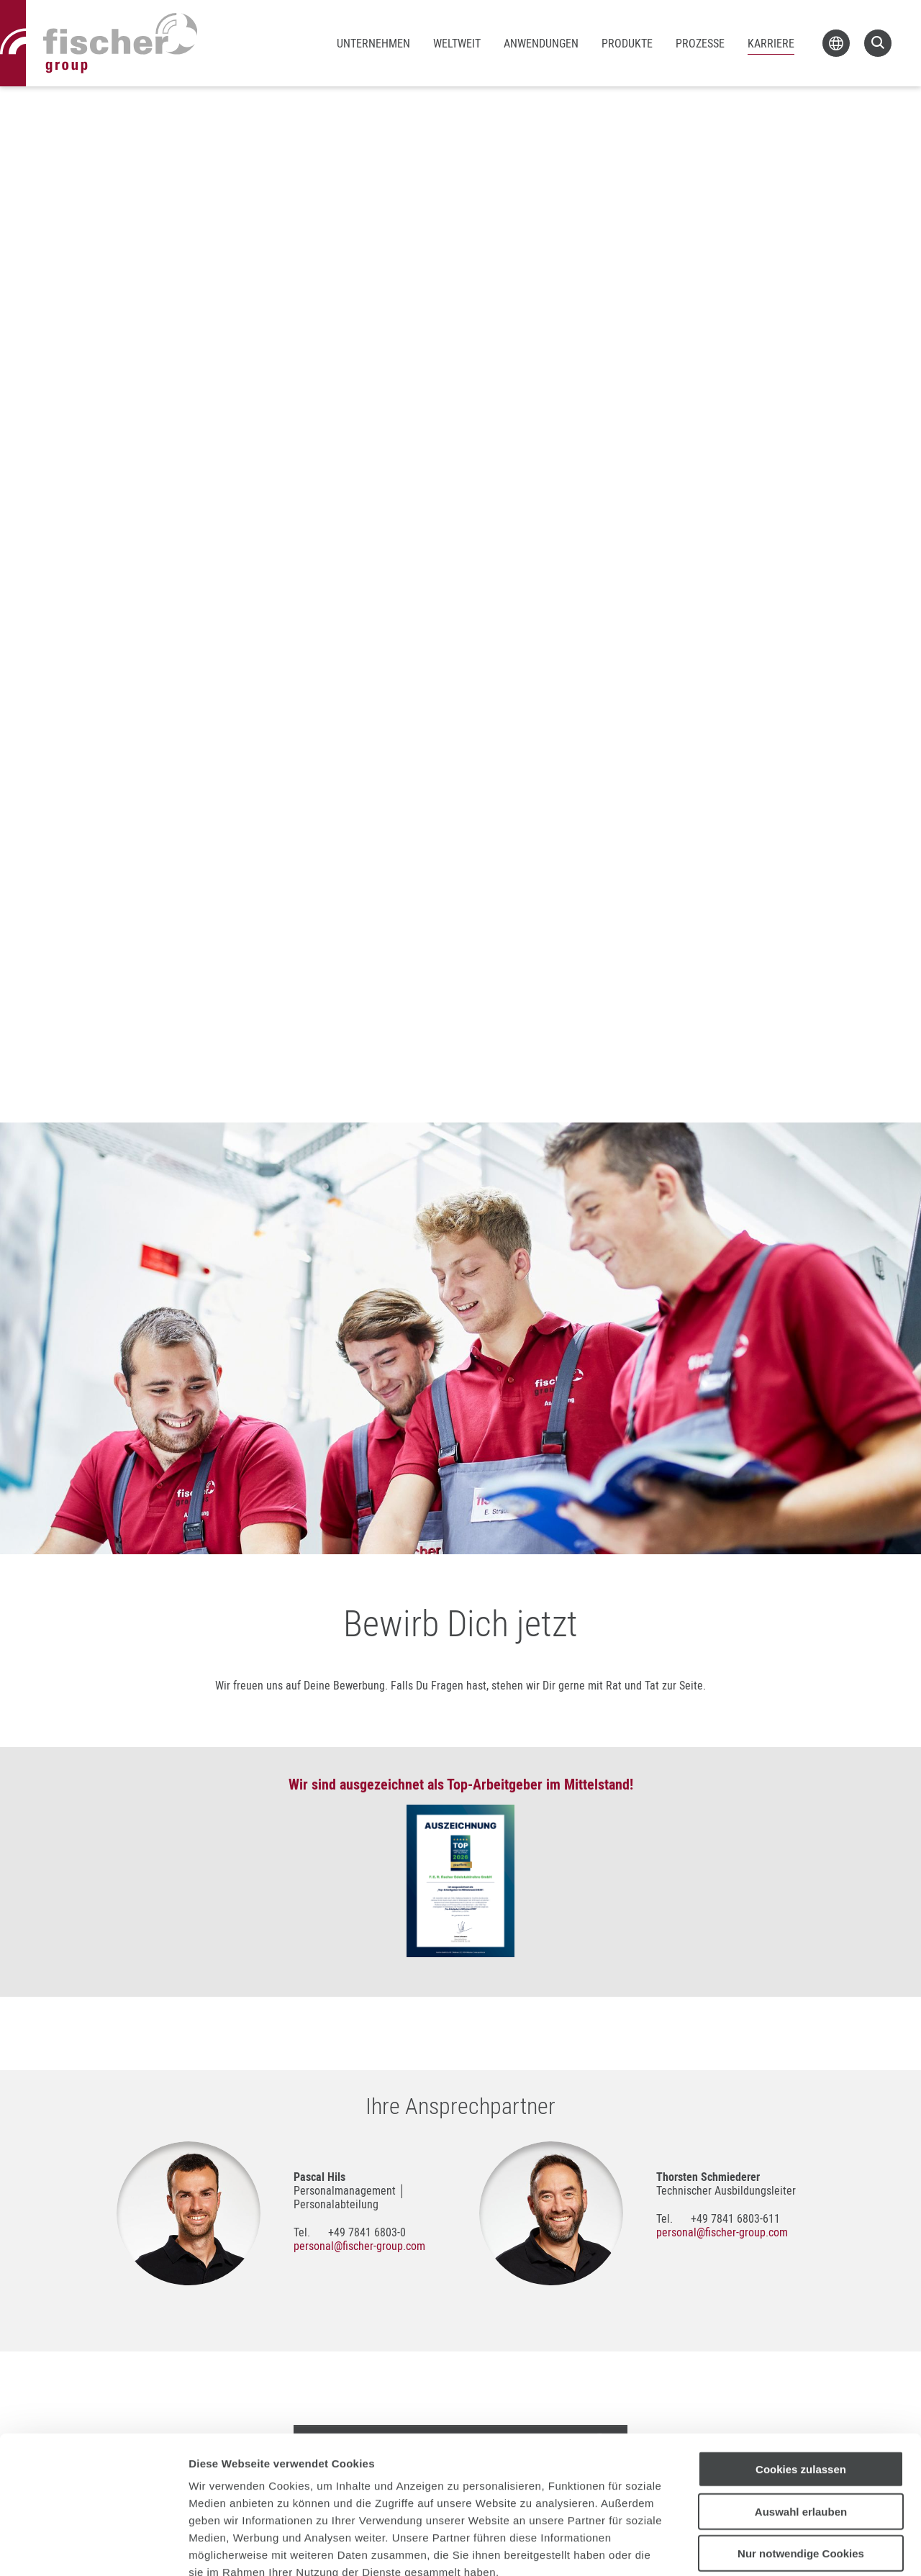 Image resolution: width=921 pixels, height=2576 pixels. Describe the element at coordinates (359, 2246) in the screenshot. I see `personalfischer-group.com` at that location.